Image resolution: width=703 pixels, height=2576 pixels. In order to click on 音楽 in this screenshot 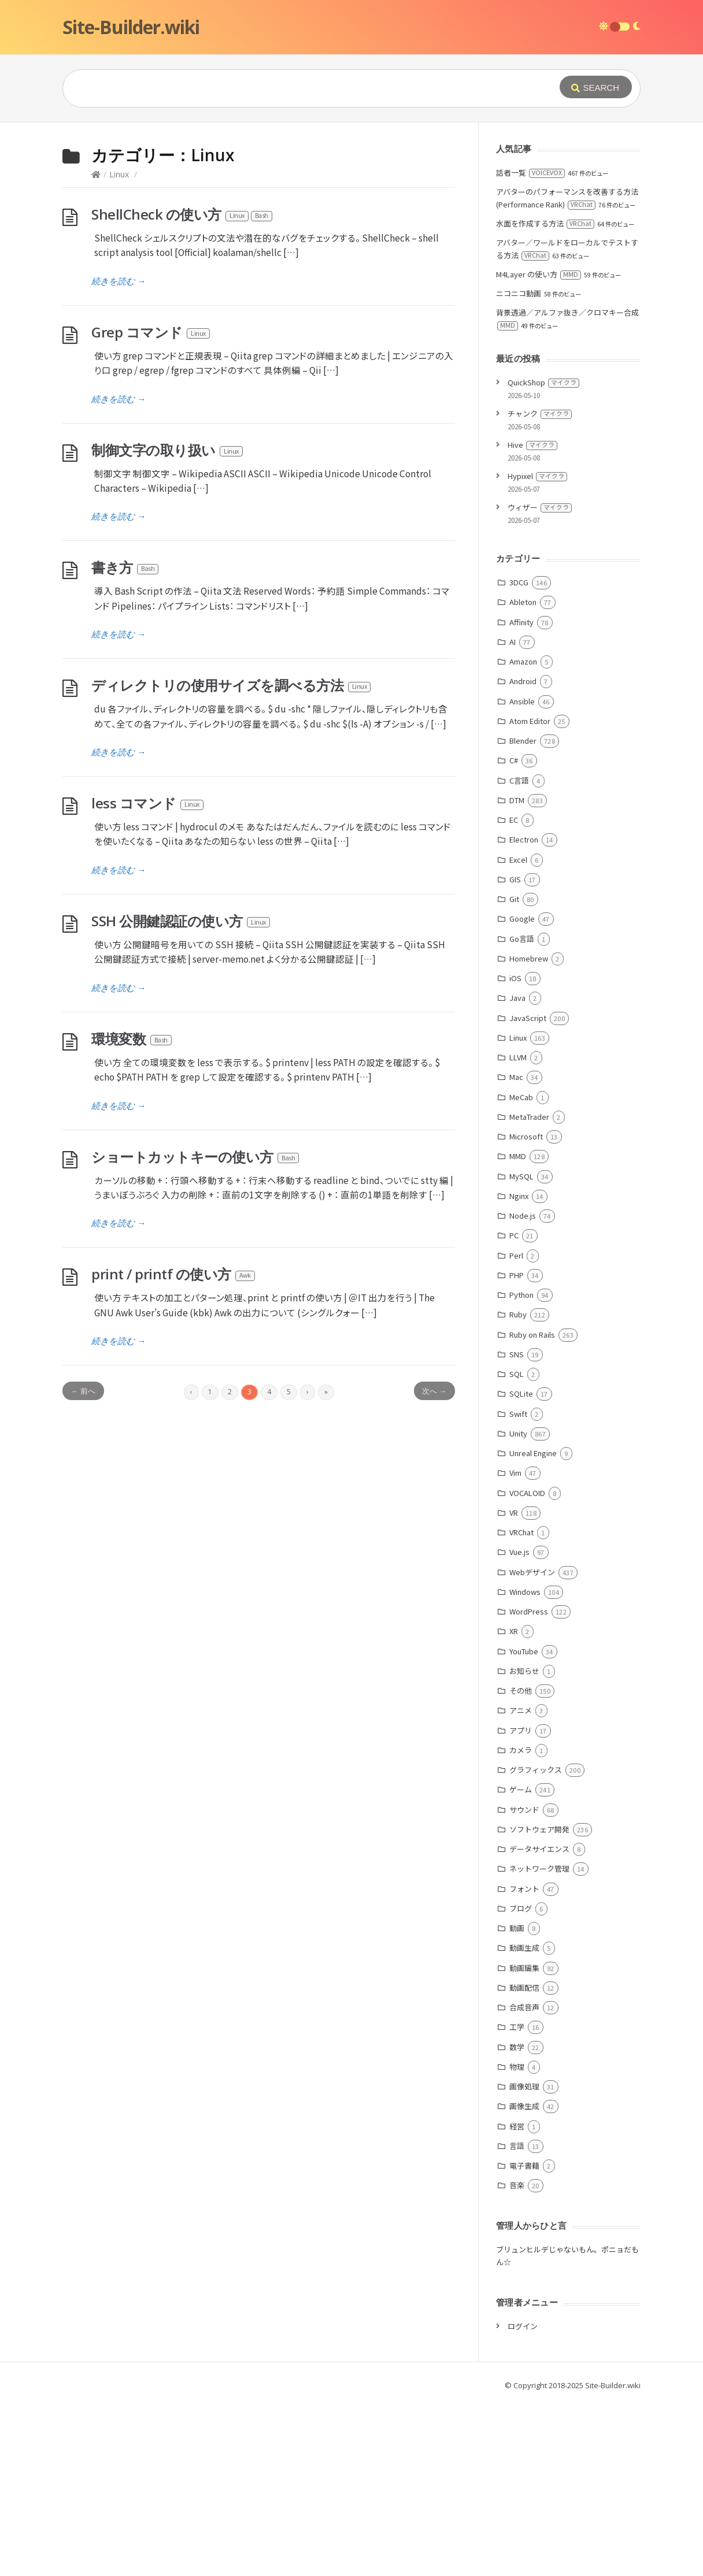, I will do `click(516, 2358)`.